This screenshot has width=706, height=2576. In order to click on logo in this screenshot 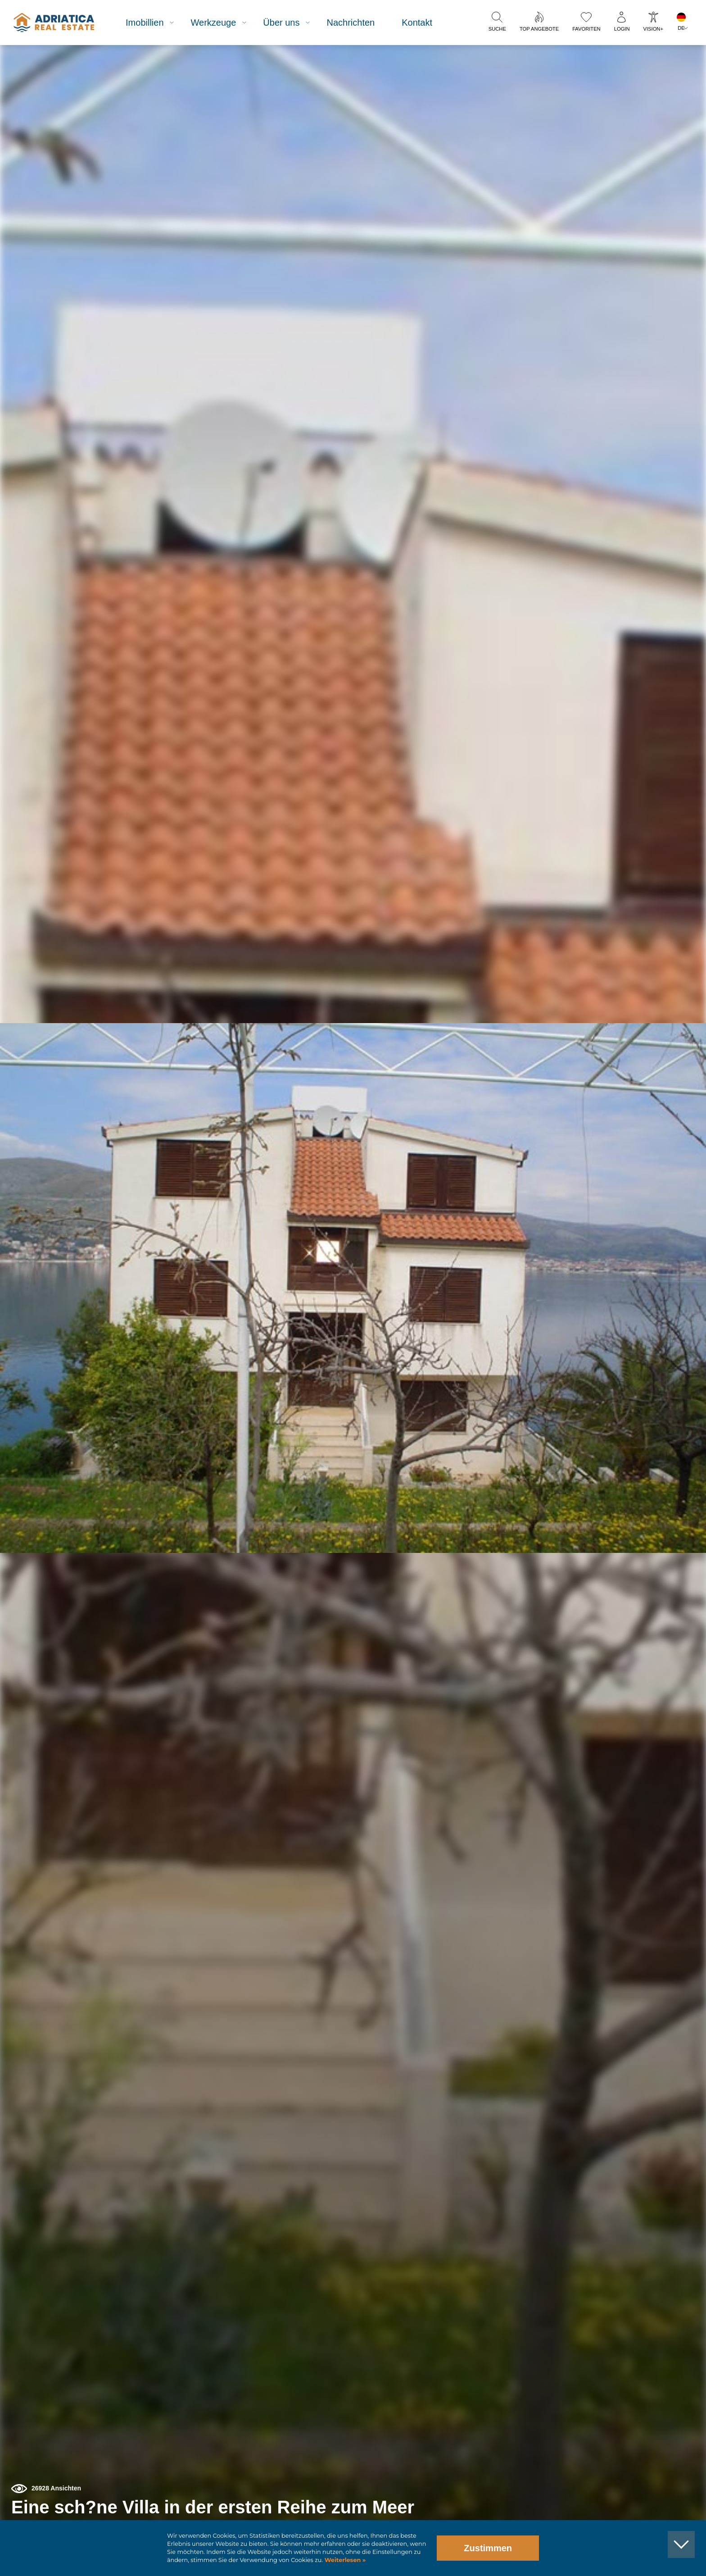, I will do `click(60, 22)`.